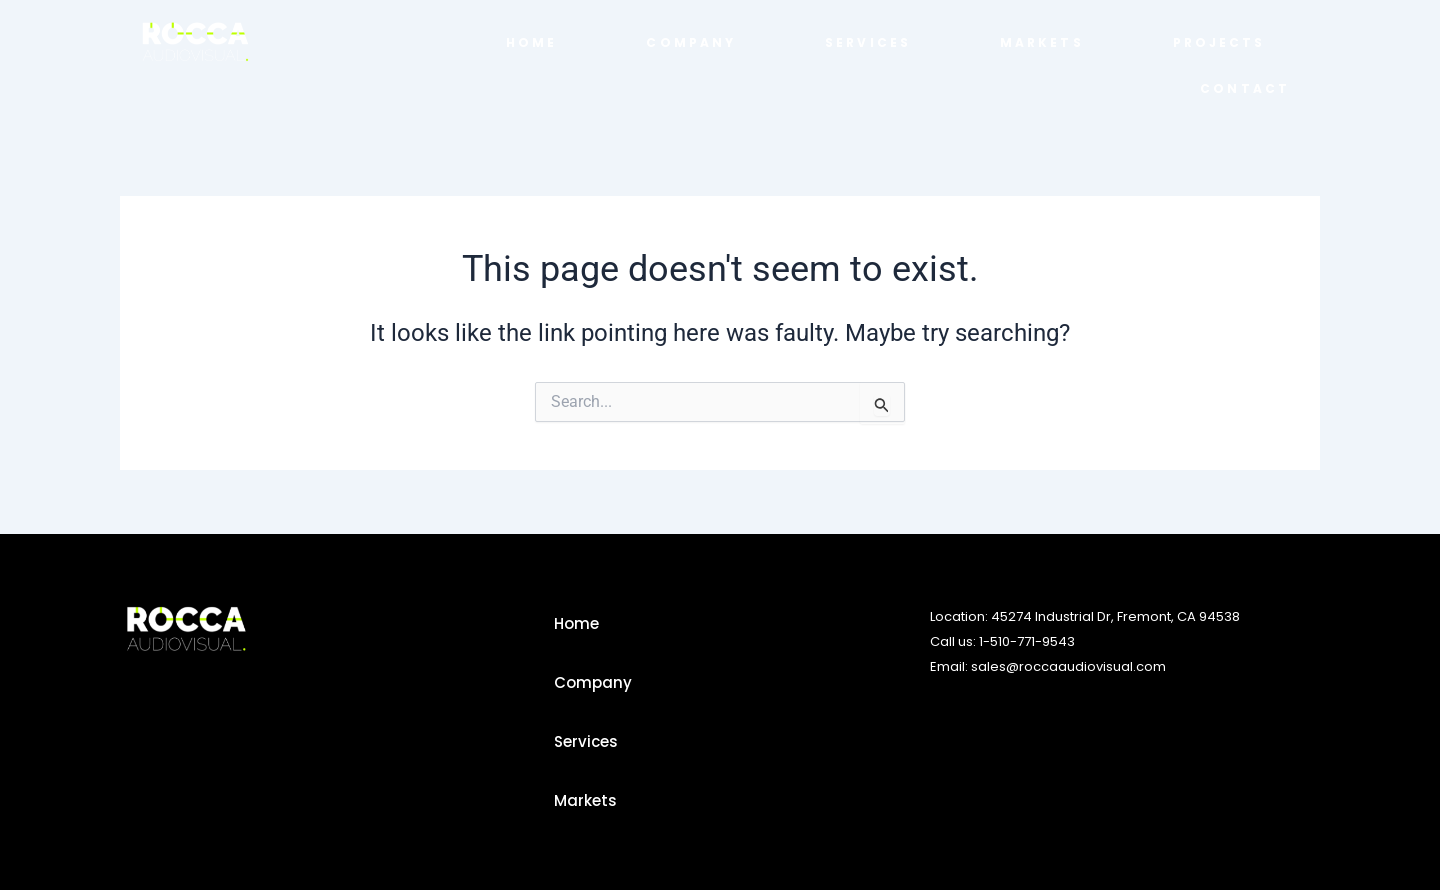  Describe the element at coordinates (691, 42) in the screenshot. I see `Company` at that location.